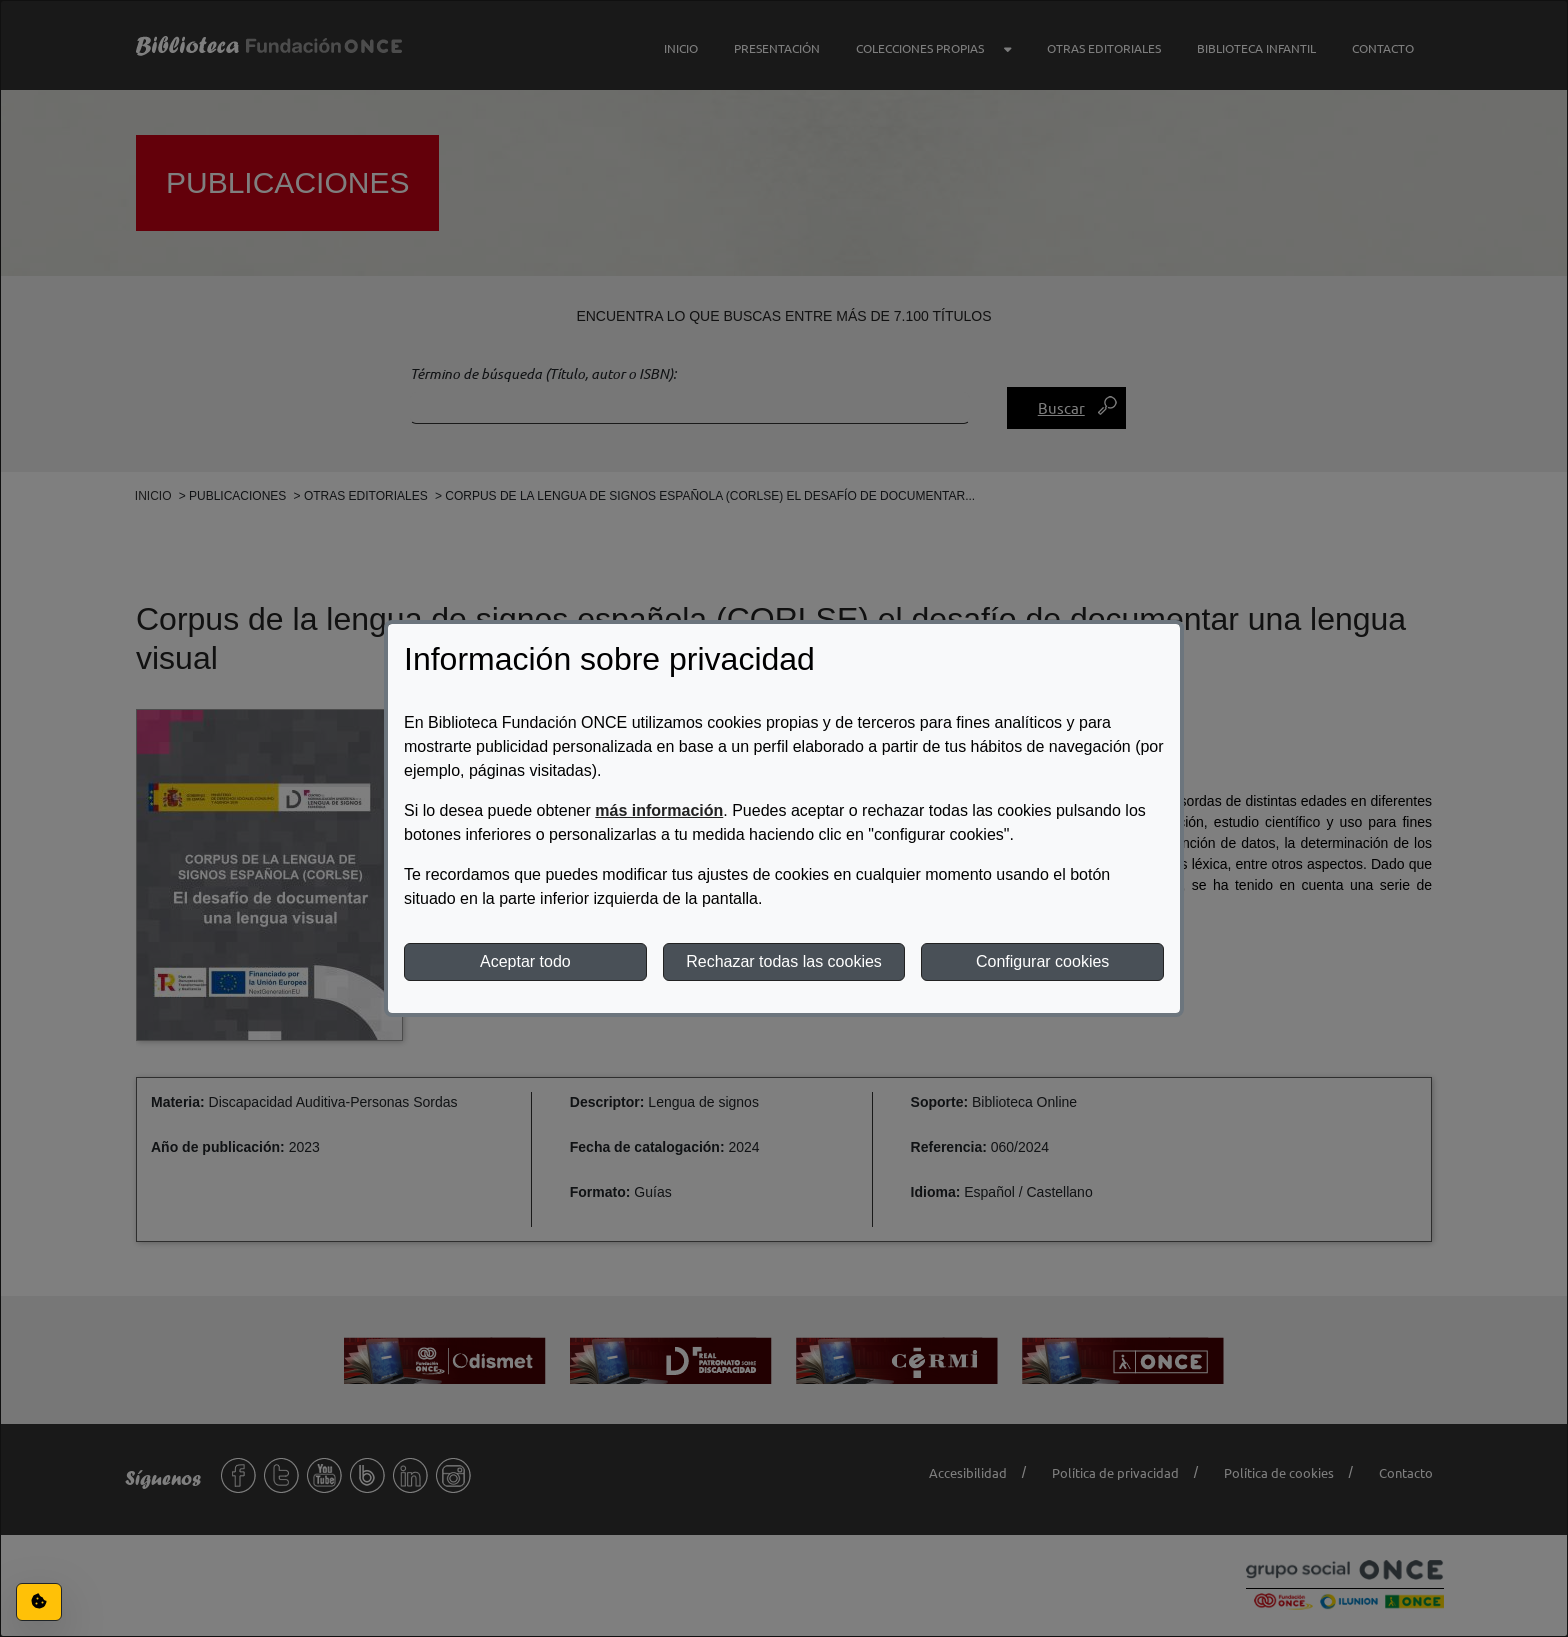 The width and height of the screenshot is (1568, 1637). What do you see at coordinates (784, 961) in the screenshot?
I see `Rechazar todas las cookies` at bounding box center [784, 961].